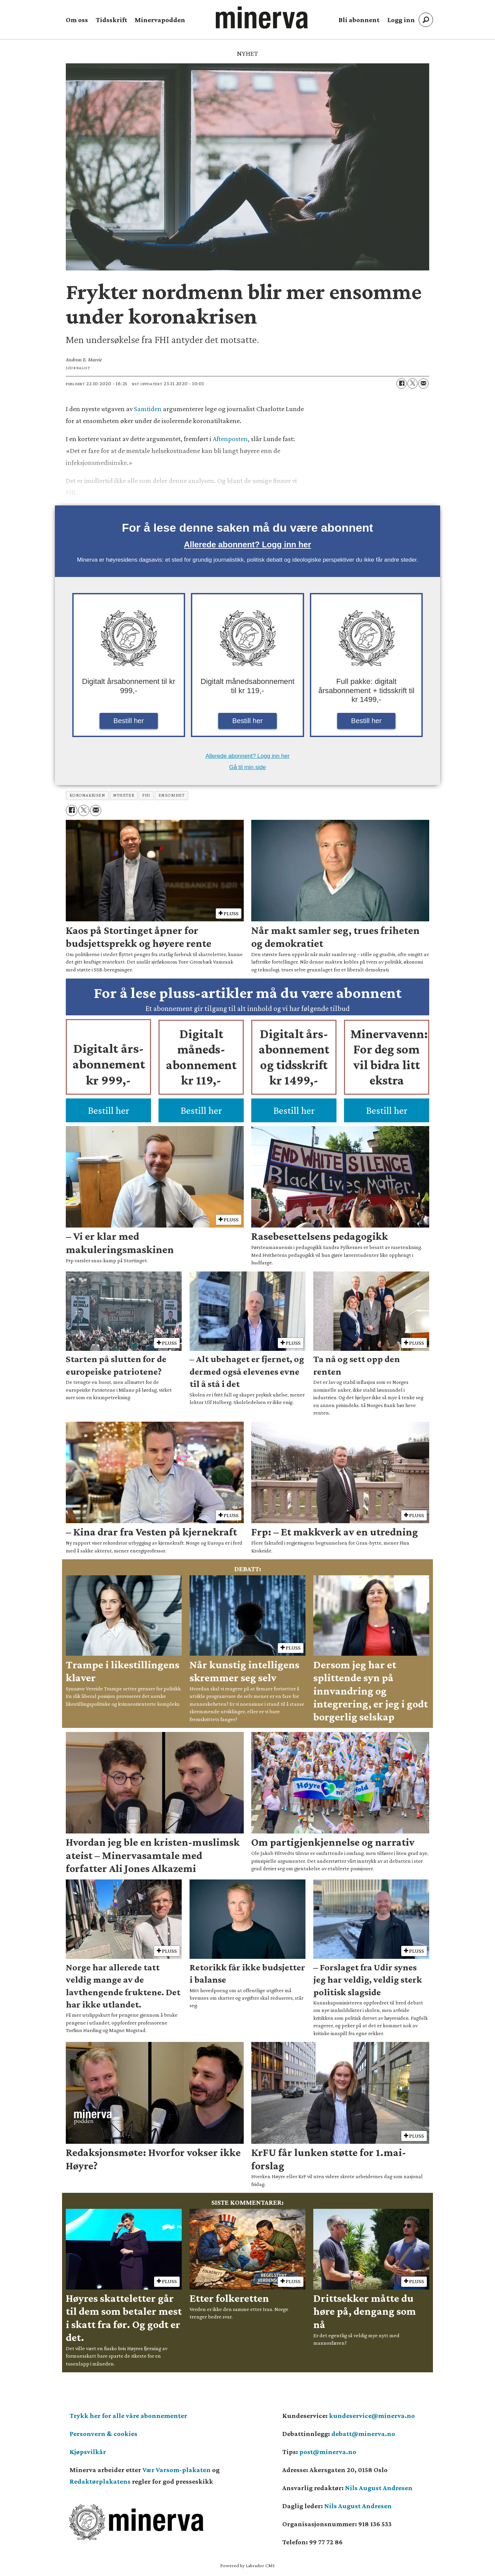 Image resolution: width=495 pixels, height=2576 pixels. What do you see at coordinates (401, 20) in the screenshot?
I see `Logg inn` at bounding box center [401, 20].